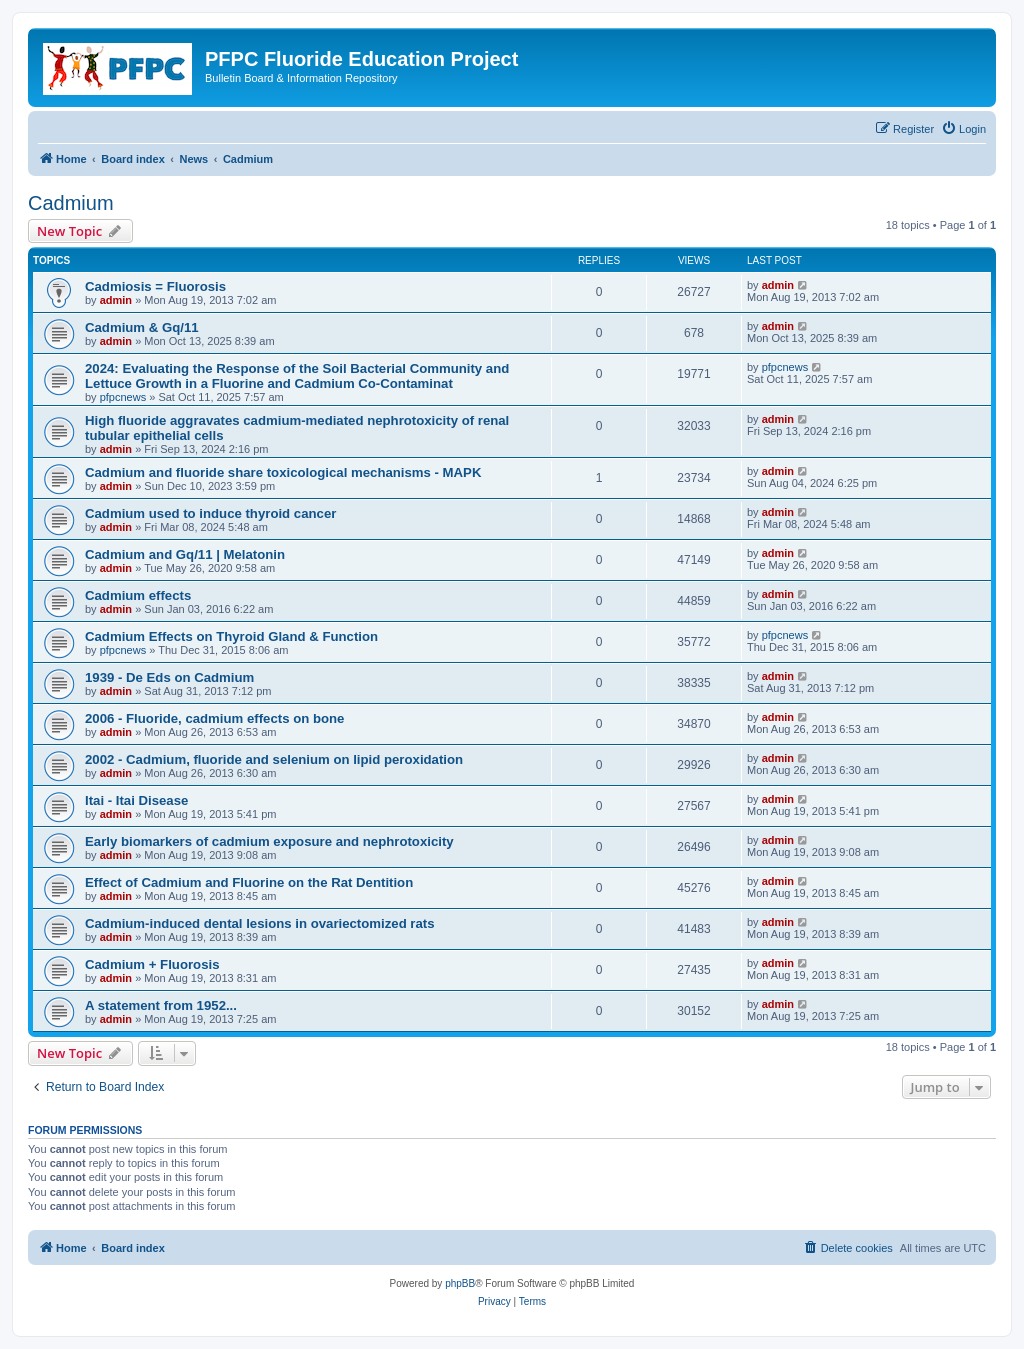 The image size is (1024, 1349). Describe the element at coordinates (138, 595) in the screenshot. I see `Cadmium effects` at that location.